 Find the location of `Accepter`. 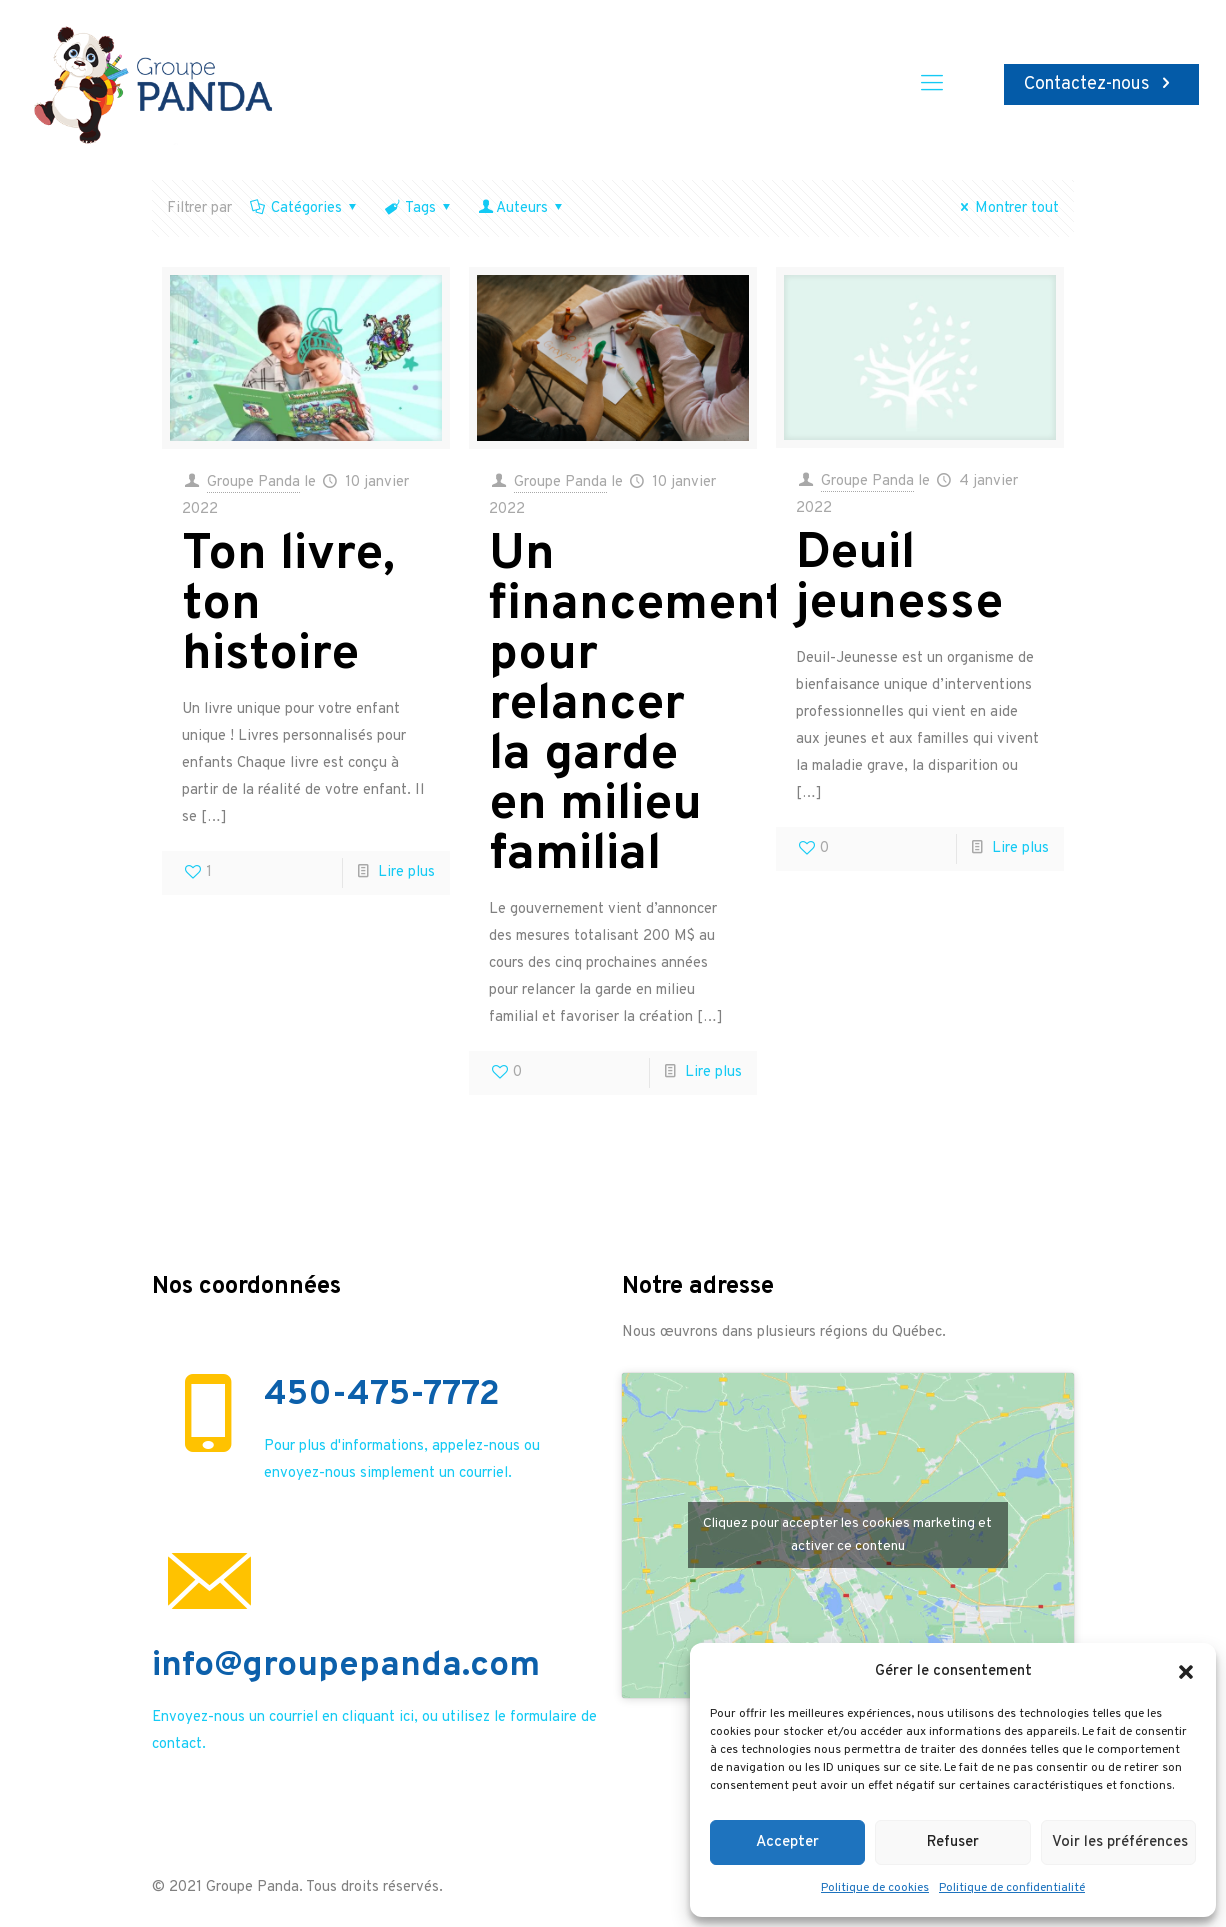

Accepter is located at coordinates (787, 1842).